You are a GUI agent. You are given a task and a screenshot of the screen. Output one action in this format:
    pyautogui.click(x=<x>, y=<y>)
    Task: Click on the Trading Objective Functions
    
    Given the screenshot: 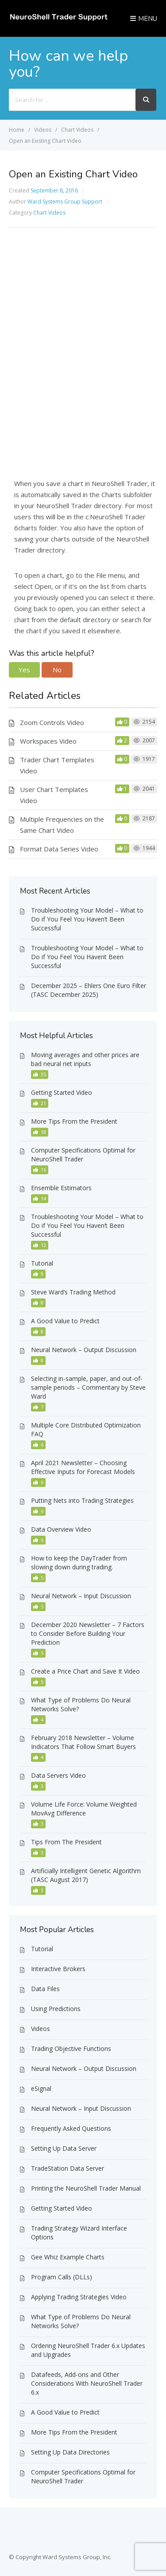 What is the action you would take?
    pyautogui.click(x=71, y=2048)
    